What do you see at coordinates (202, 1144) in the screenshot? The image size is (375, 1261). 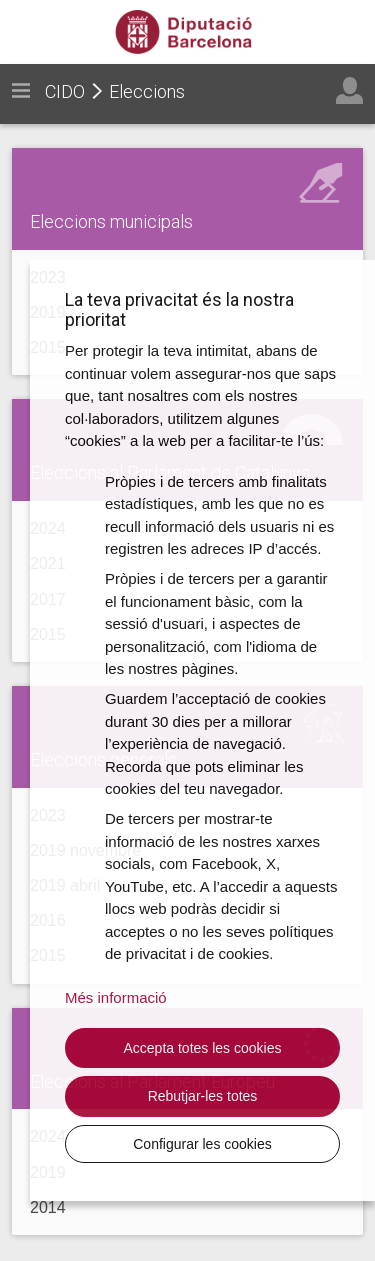 I see `Configurar les cookies` at bounding box center [202, 1144].